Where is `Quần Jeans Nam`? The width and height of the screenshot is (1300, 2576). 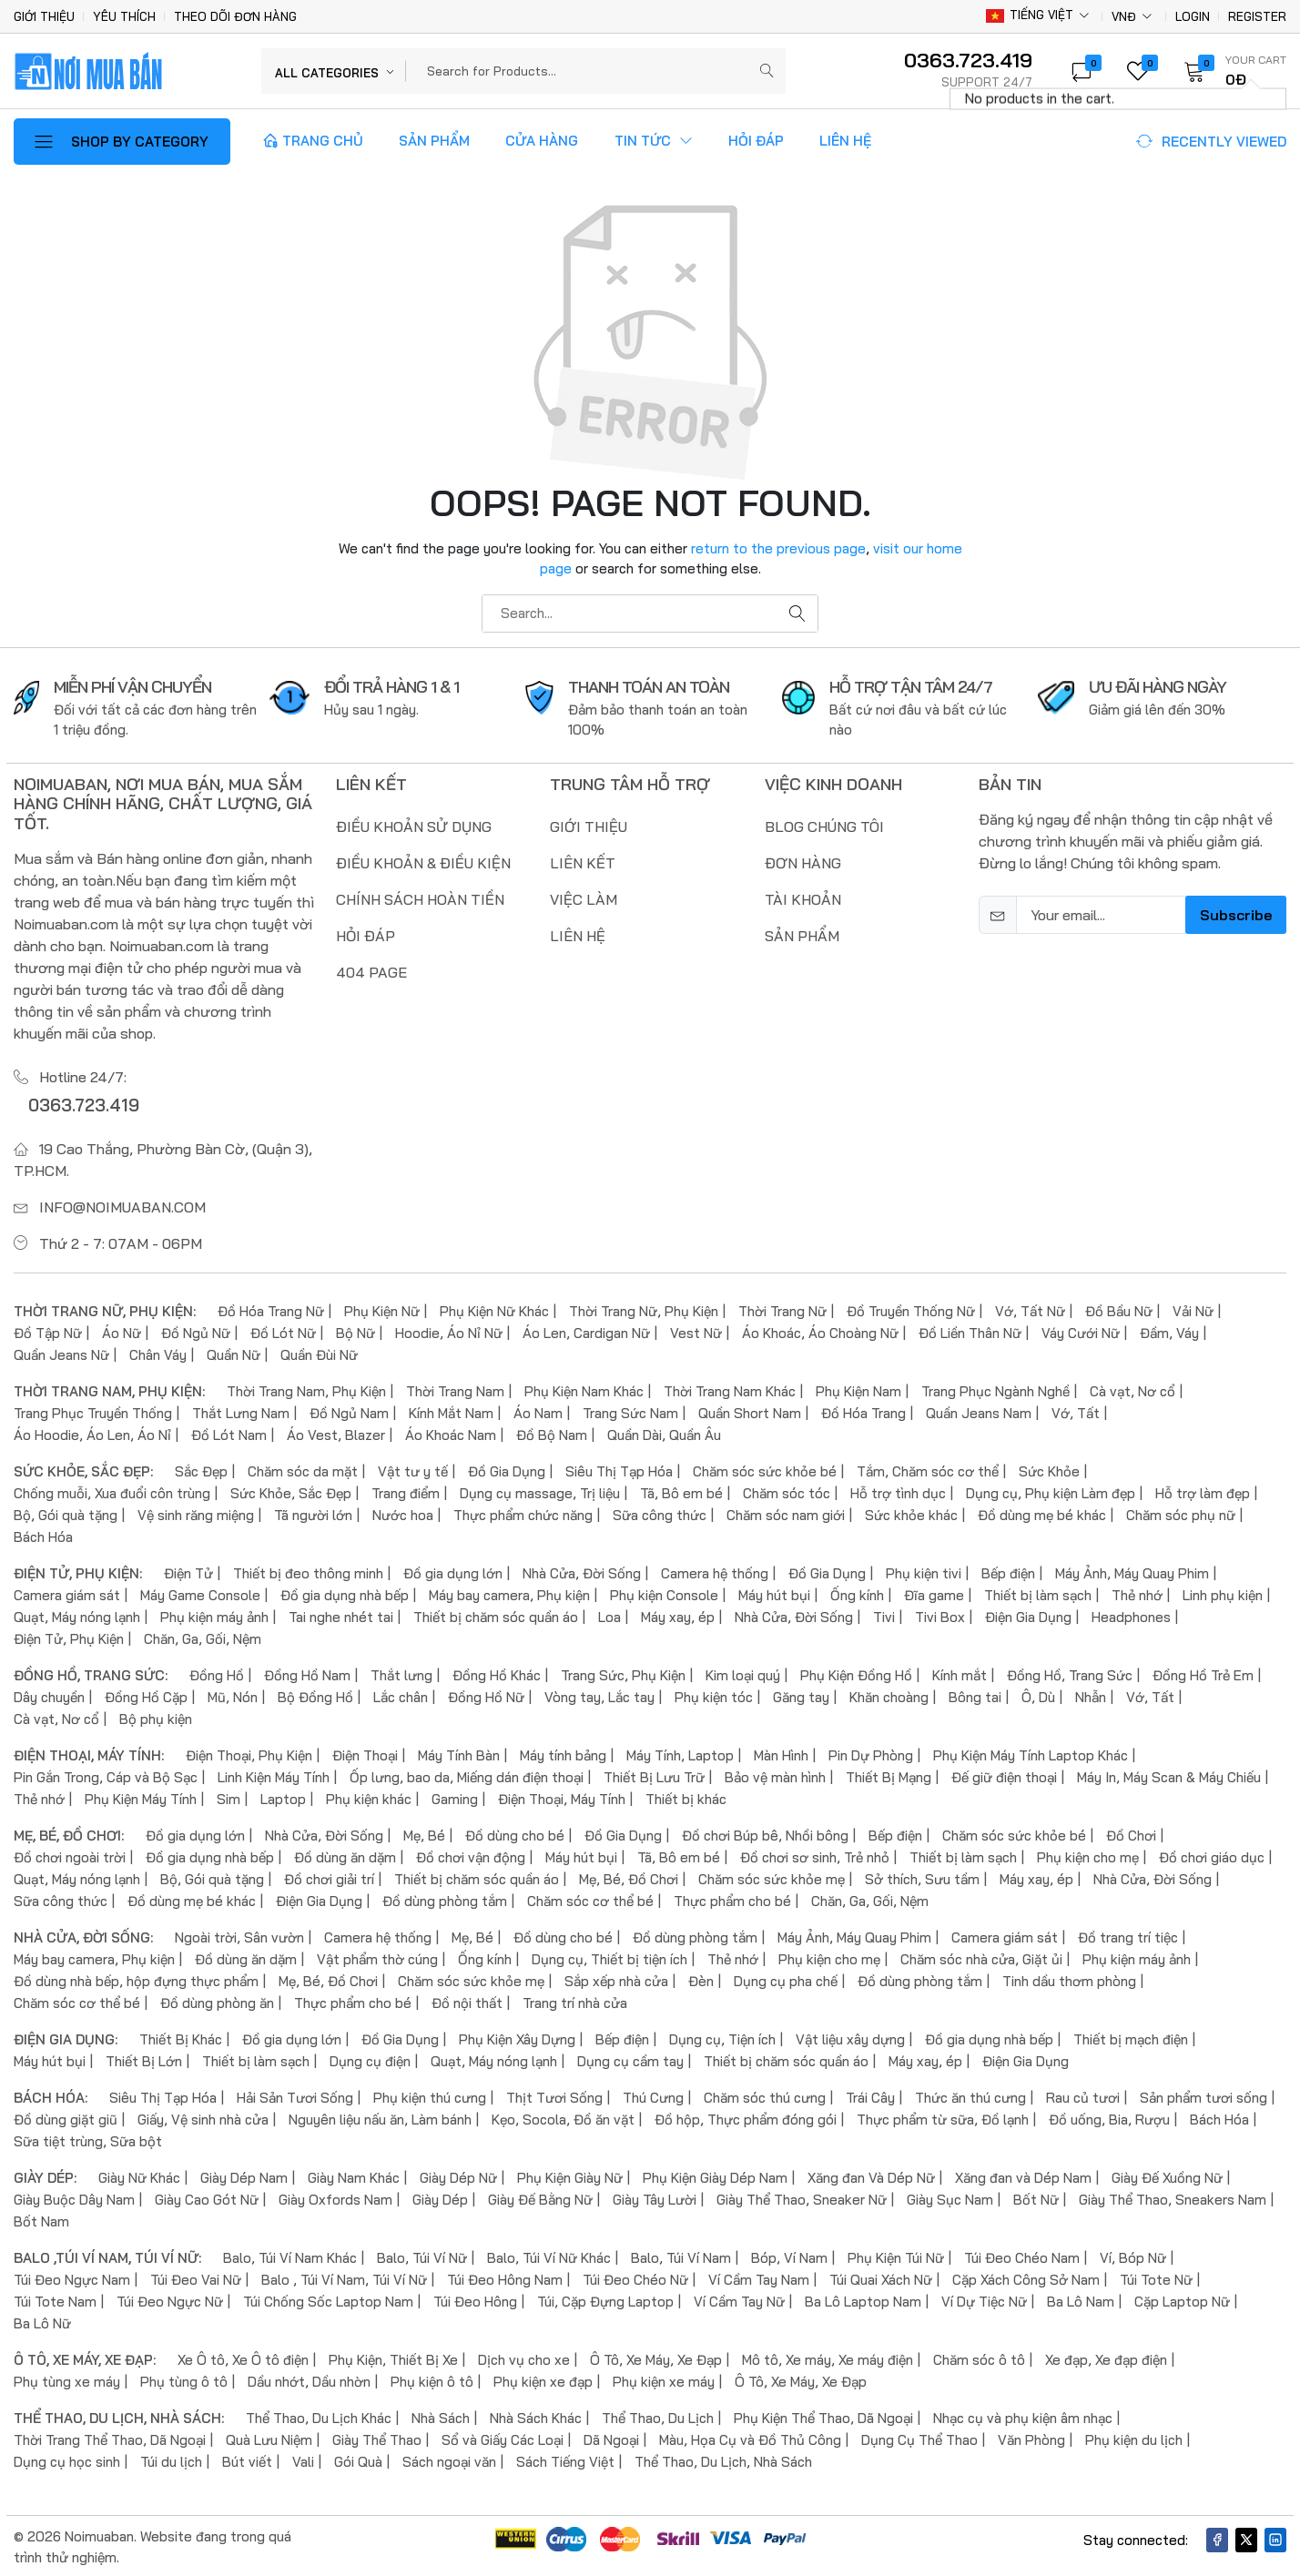 Quần Jeans Nam is located at coordinates (978, 1410).